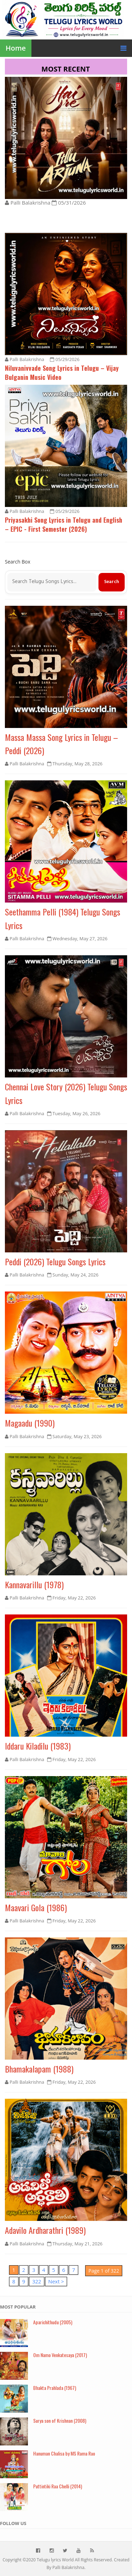 This screenshot has height=2576, width=132. Describe the element at coordinates (60, 2354) in the screenshot. I see `Om Namo Venkatesaya (2017)` at that location.